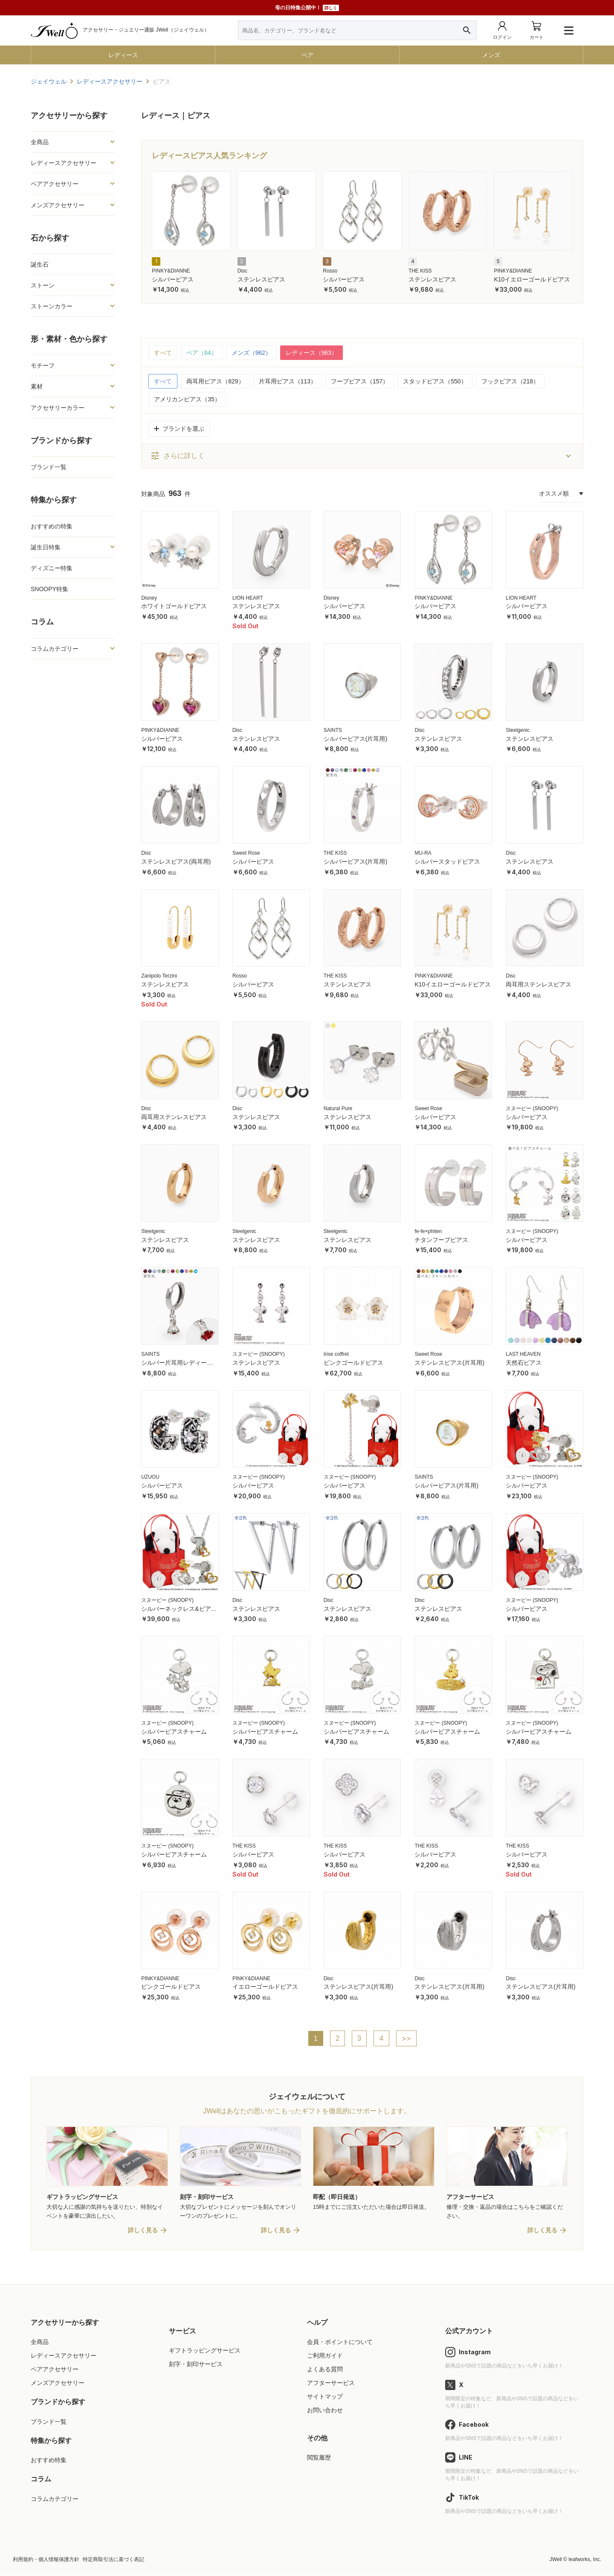 The image size is (614, 2576). What do you see at coordinates (428, 1231) in the screenshot?
I see `fe-fe×phiten` at bounding box center [428, 1231].